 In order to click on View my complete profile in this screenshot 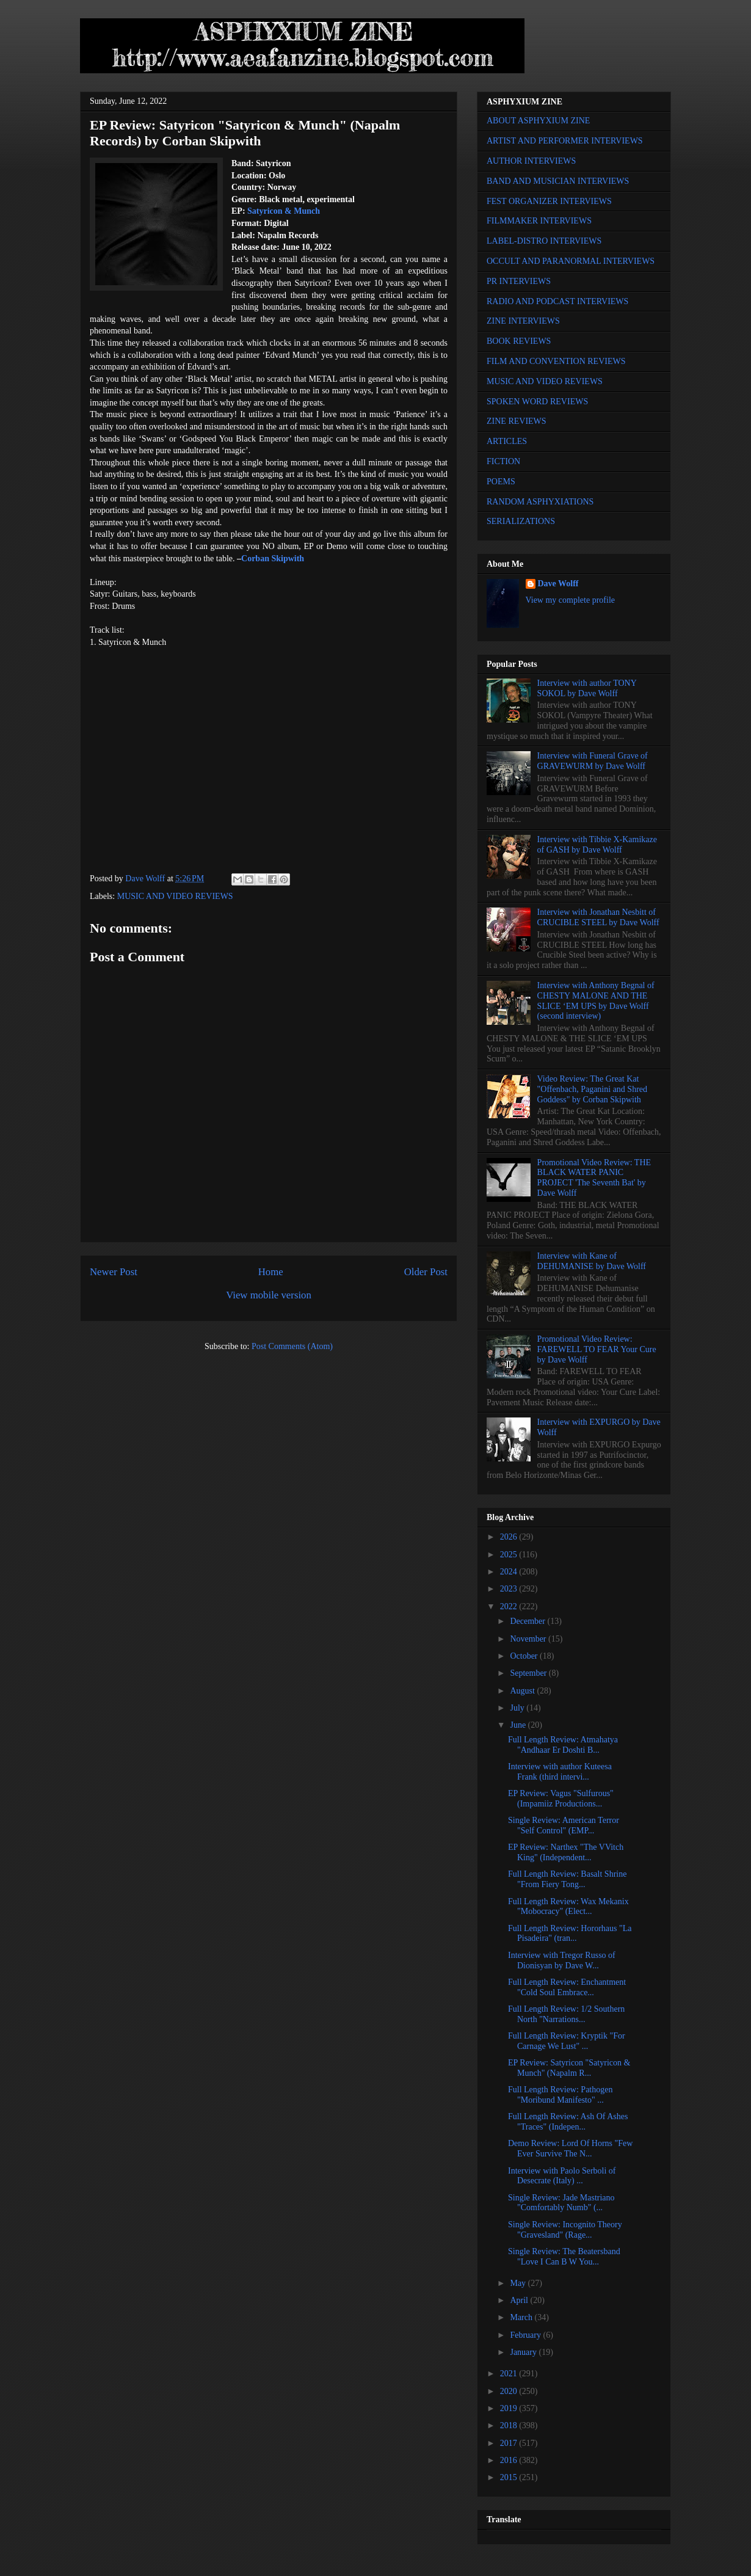, I will do `click(570, 600)`.